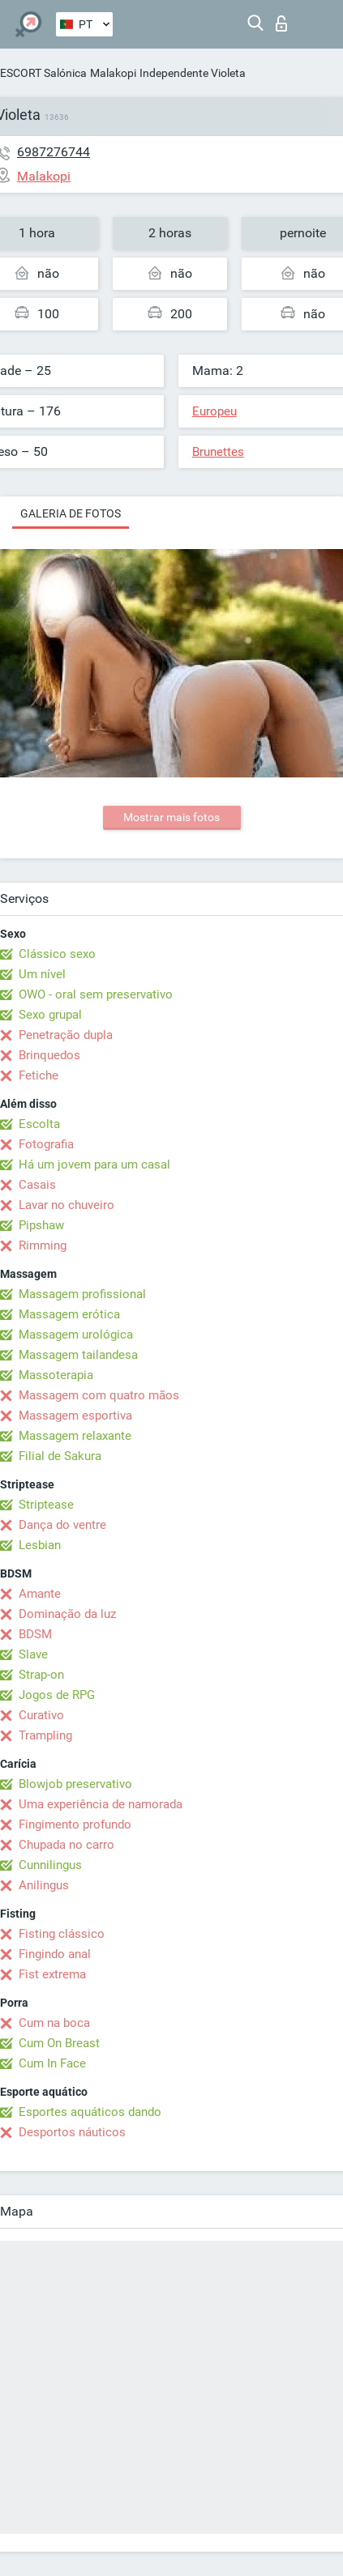 This screenshot has height=2576, width=343. I want to click on Cum On Breast, so click(59, 2043).